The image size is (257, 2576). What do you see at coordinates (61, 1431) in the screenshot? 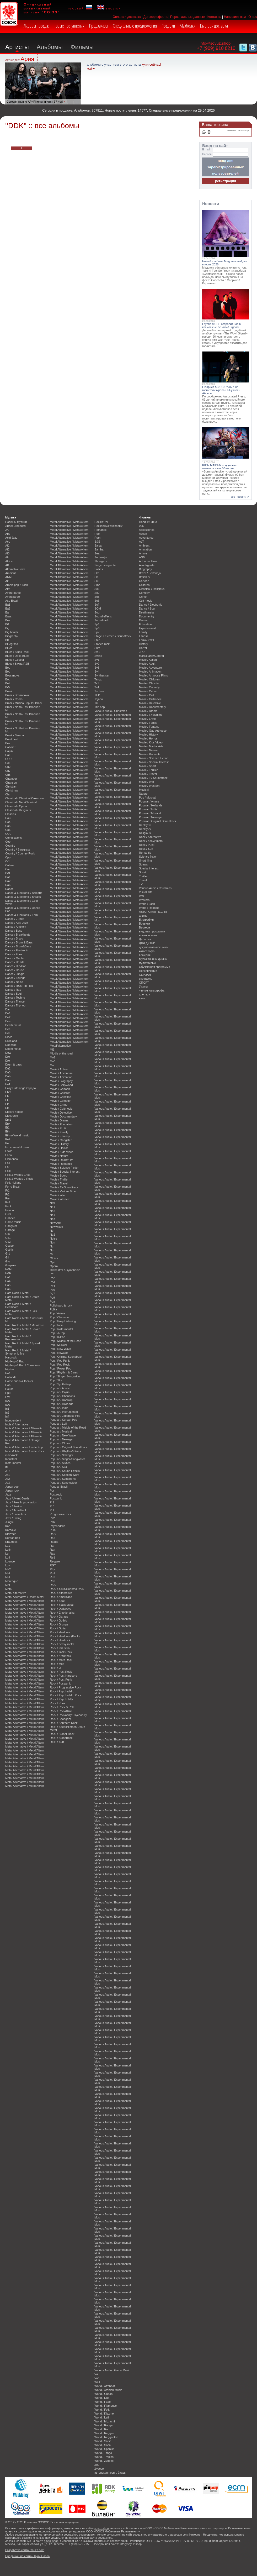
I see `Popular / Musical` at bounding box center [61, 1431].